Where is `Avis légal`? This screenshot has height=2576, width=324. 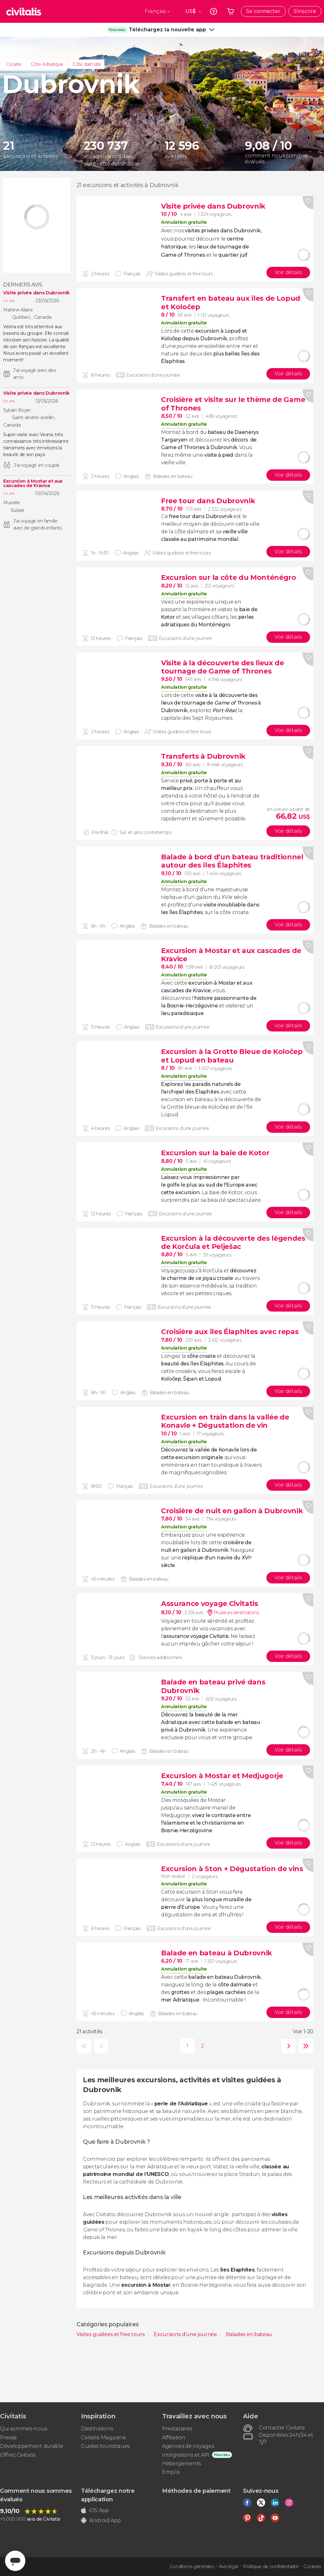 Avis légal is located at coordinates (228, 2566).